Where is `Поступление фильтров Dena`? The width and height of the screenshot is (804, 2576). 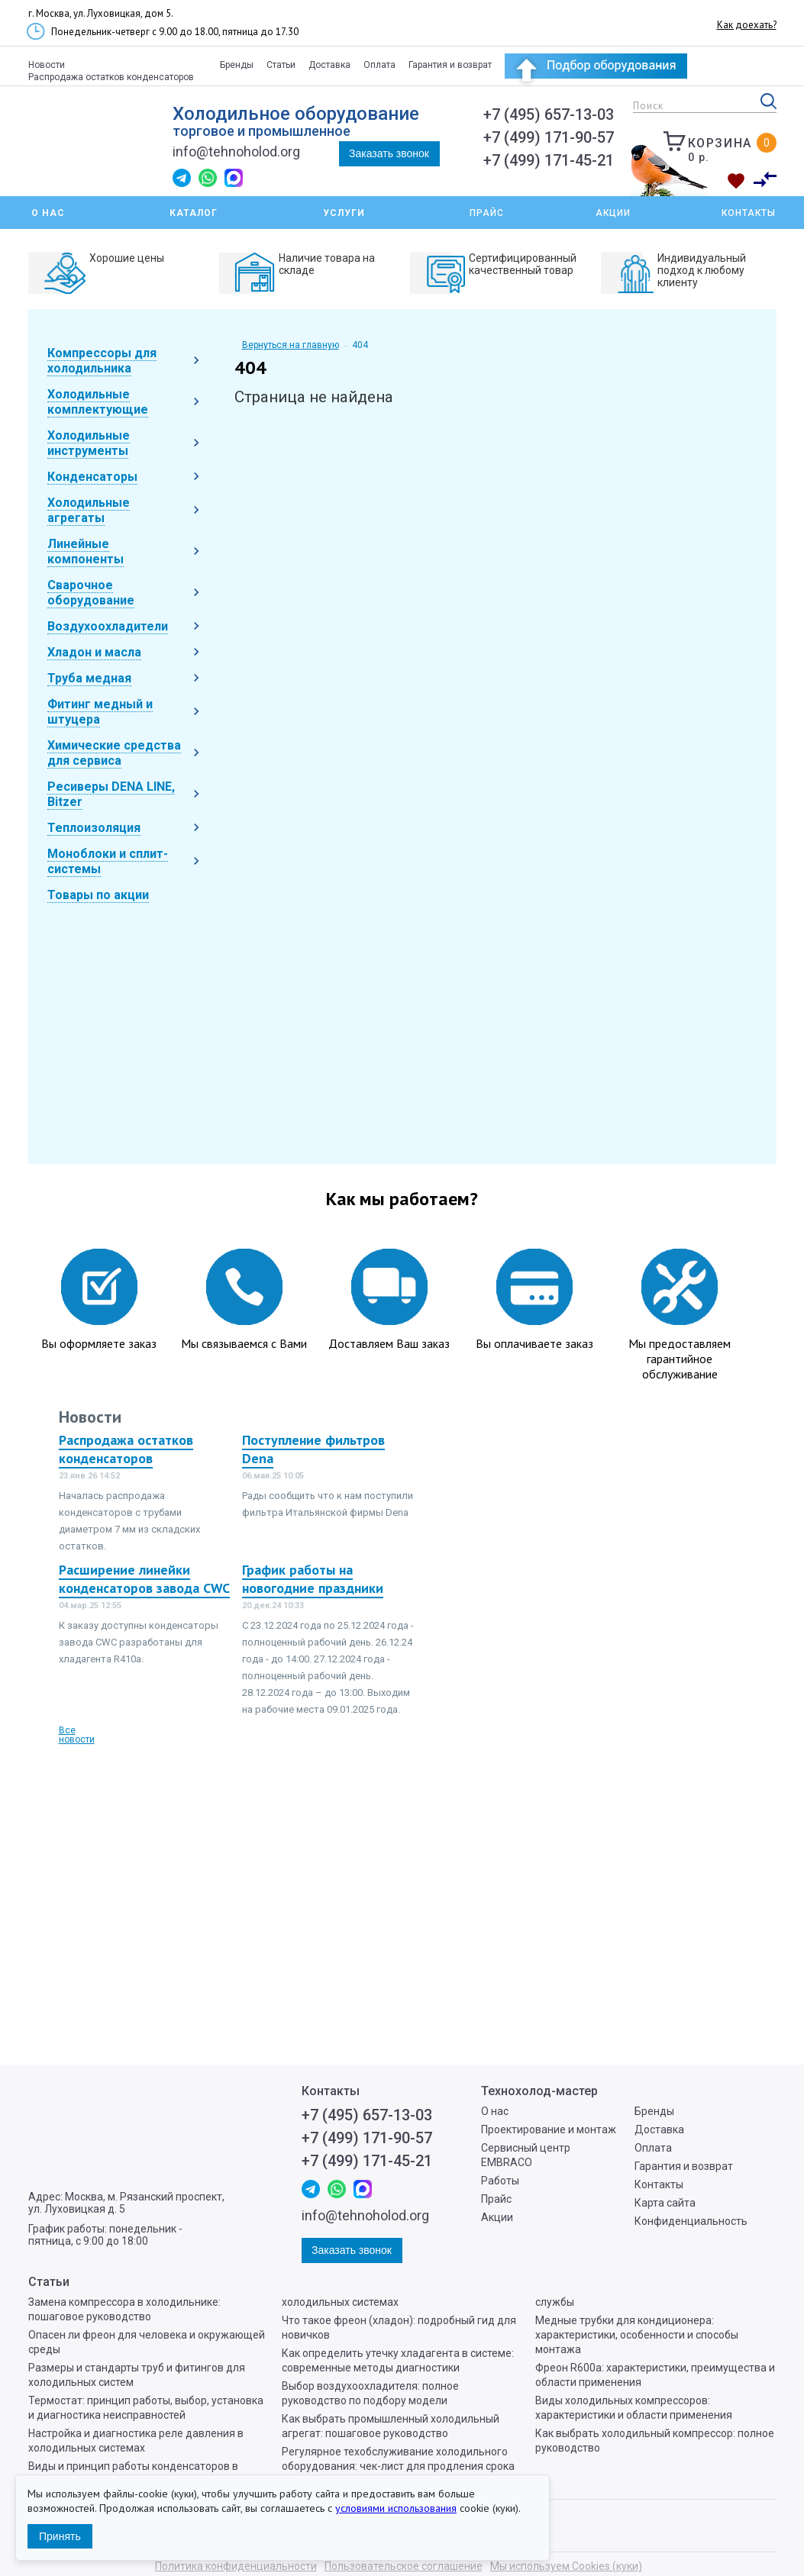
Поступление фильтров Dena is located at coordinates (313, 1449).